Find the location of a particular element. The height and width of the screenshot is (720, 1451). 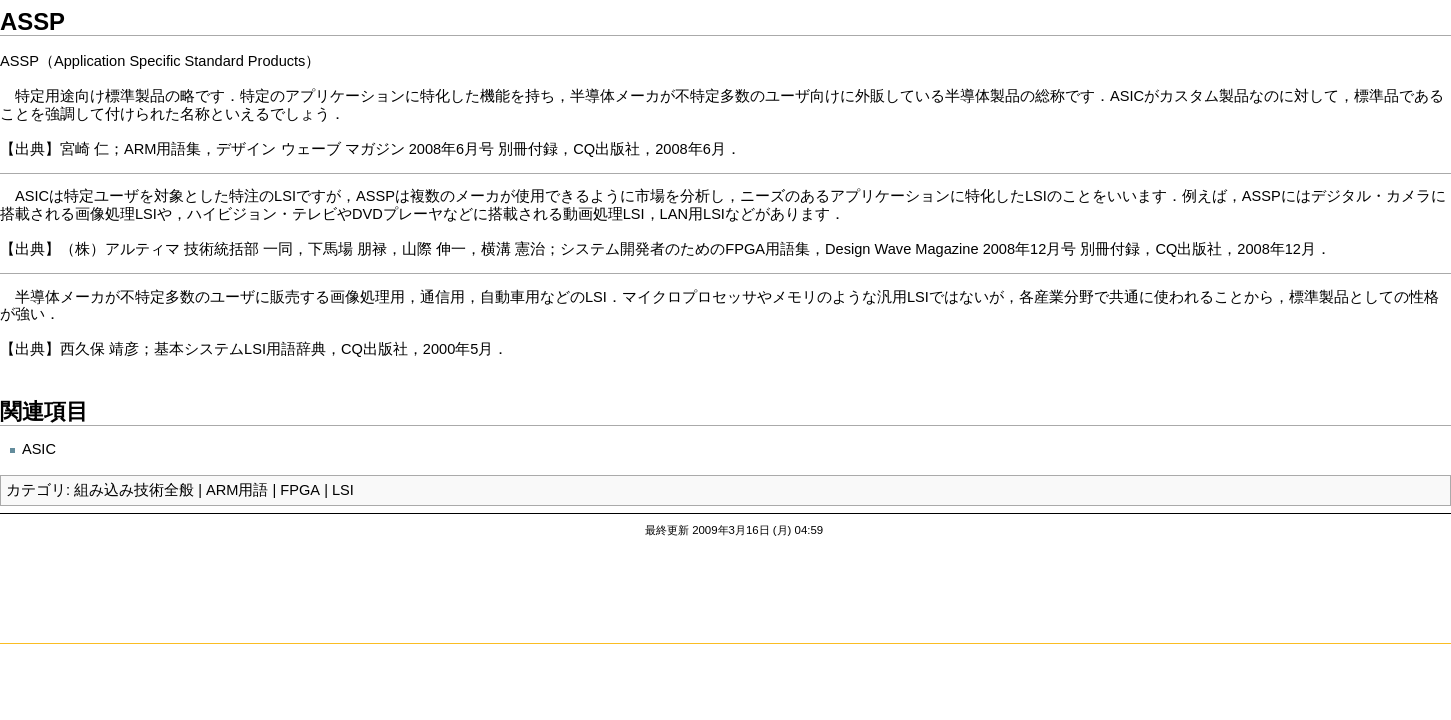

ARM用語 is located at coordinates (237, 490).